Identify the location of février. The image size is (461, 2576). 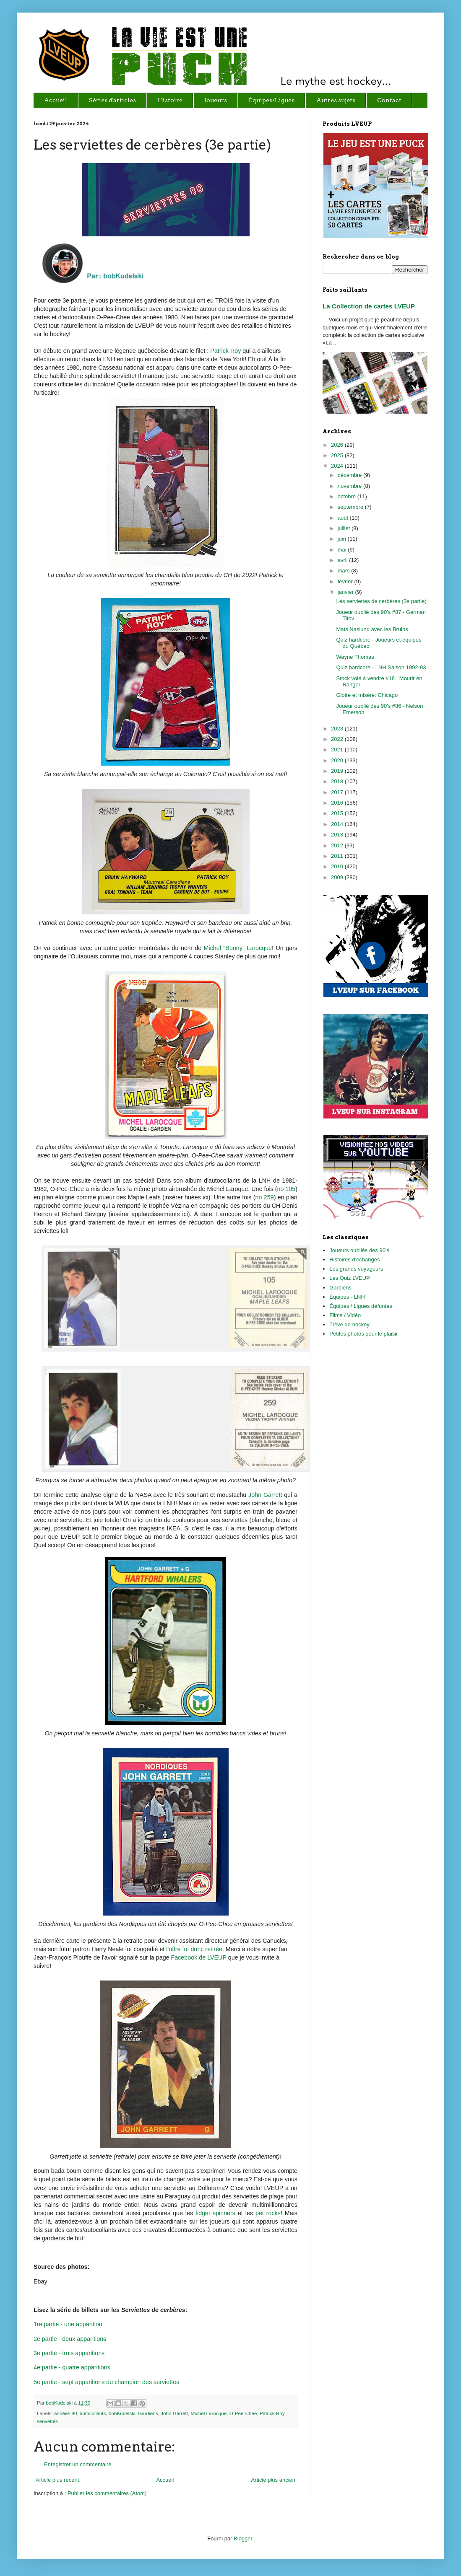
(346, 581).